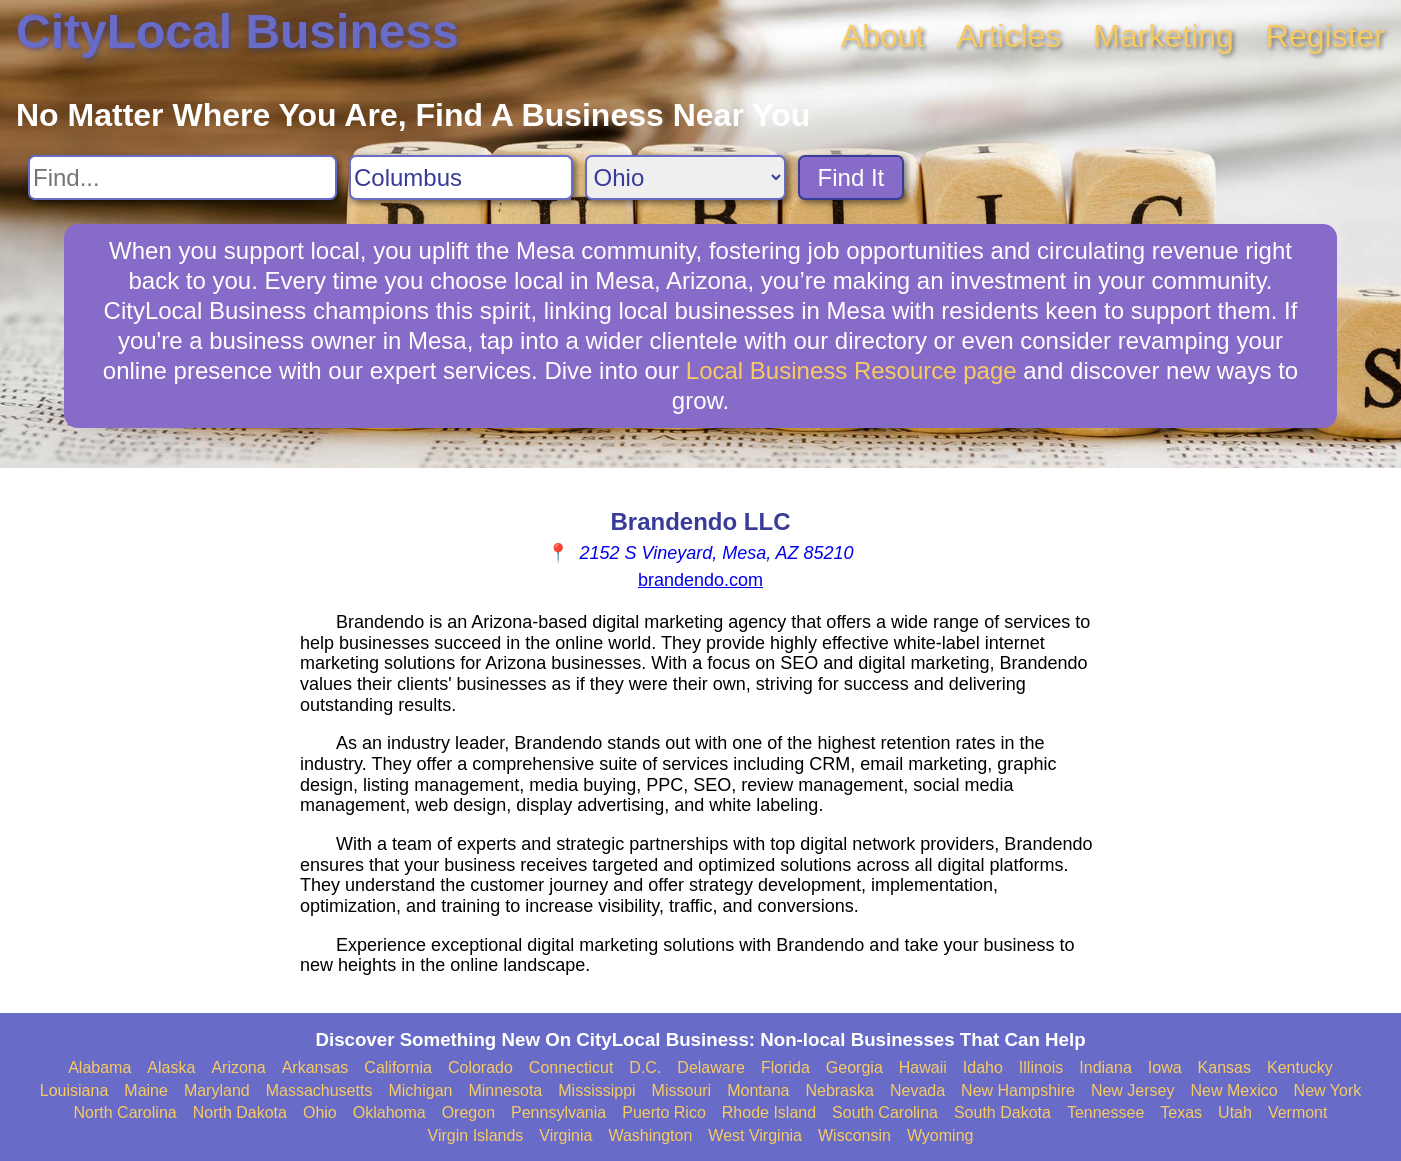  I want to click on Pennsylvania, so click(558, 1112).